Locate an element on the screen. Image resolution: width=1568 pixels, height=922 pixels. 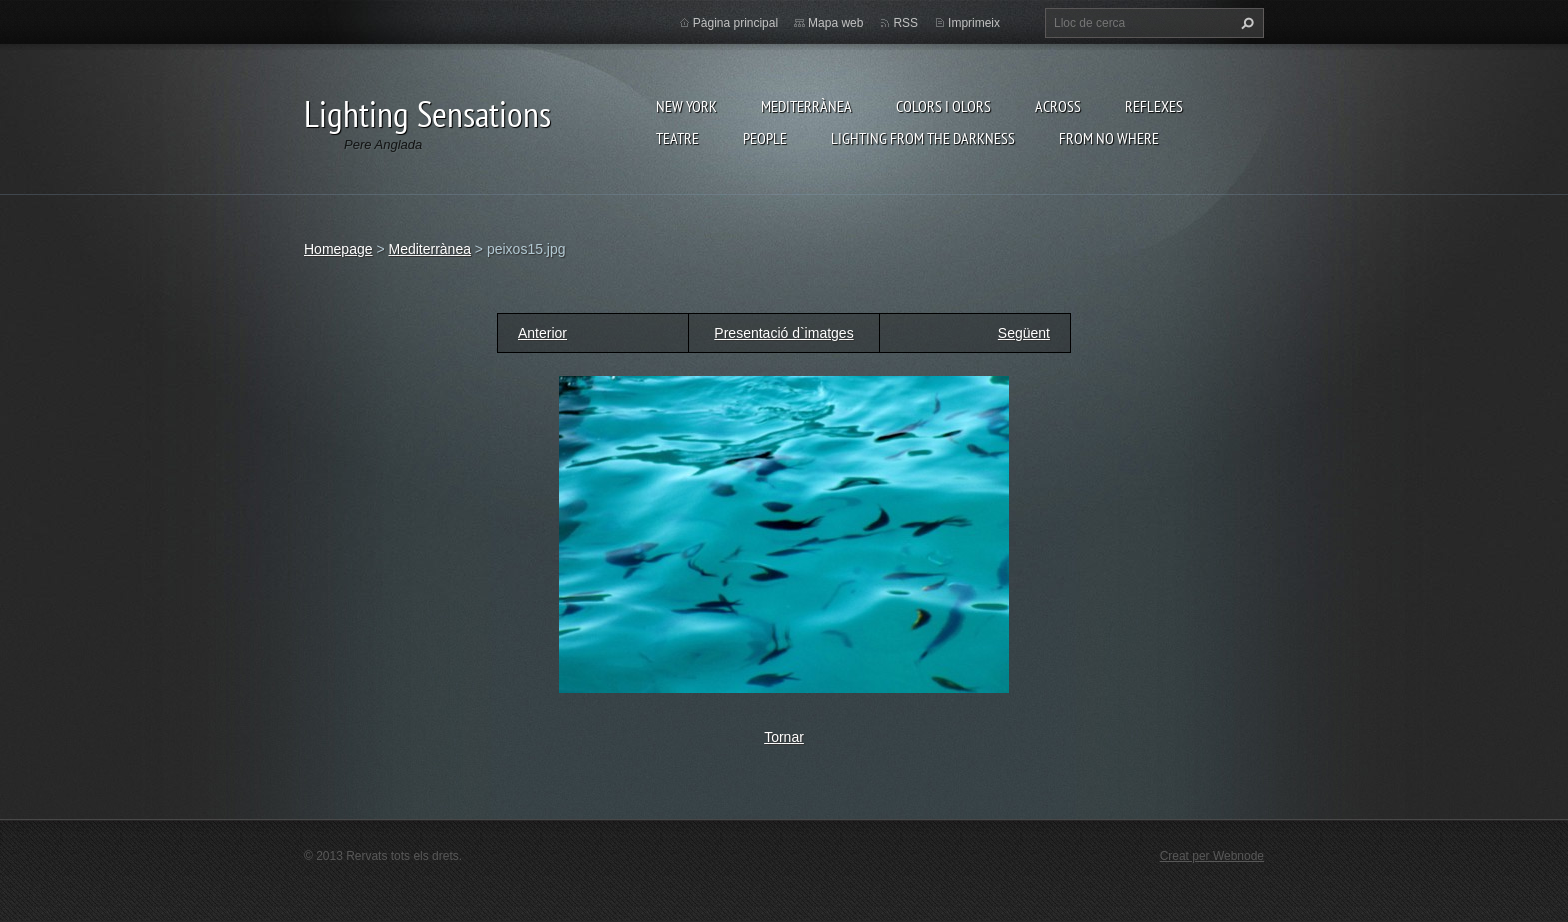
Imprimeix is located at coordinates (974, 23).